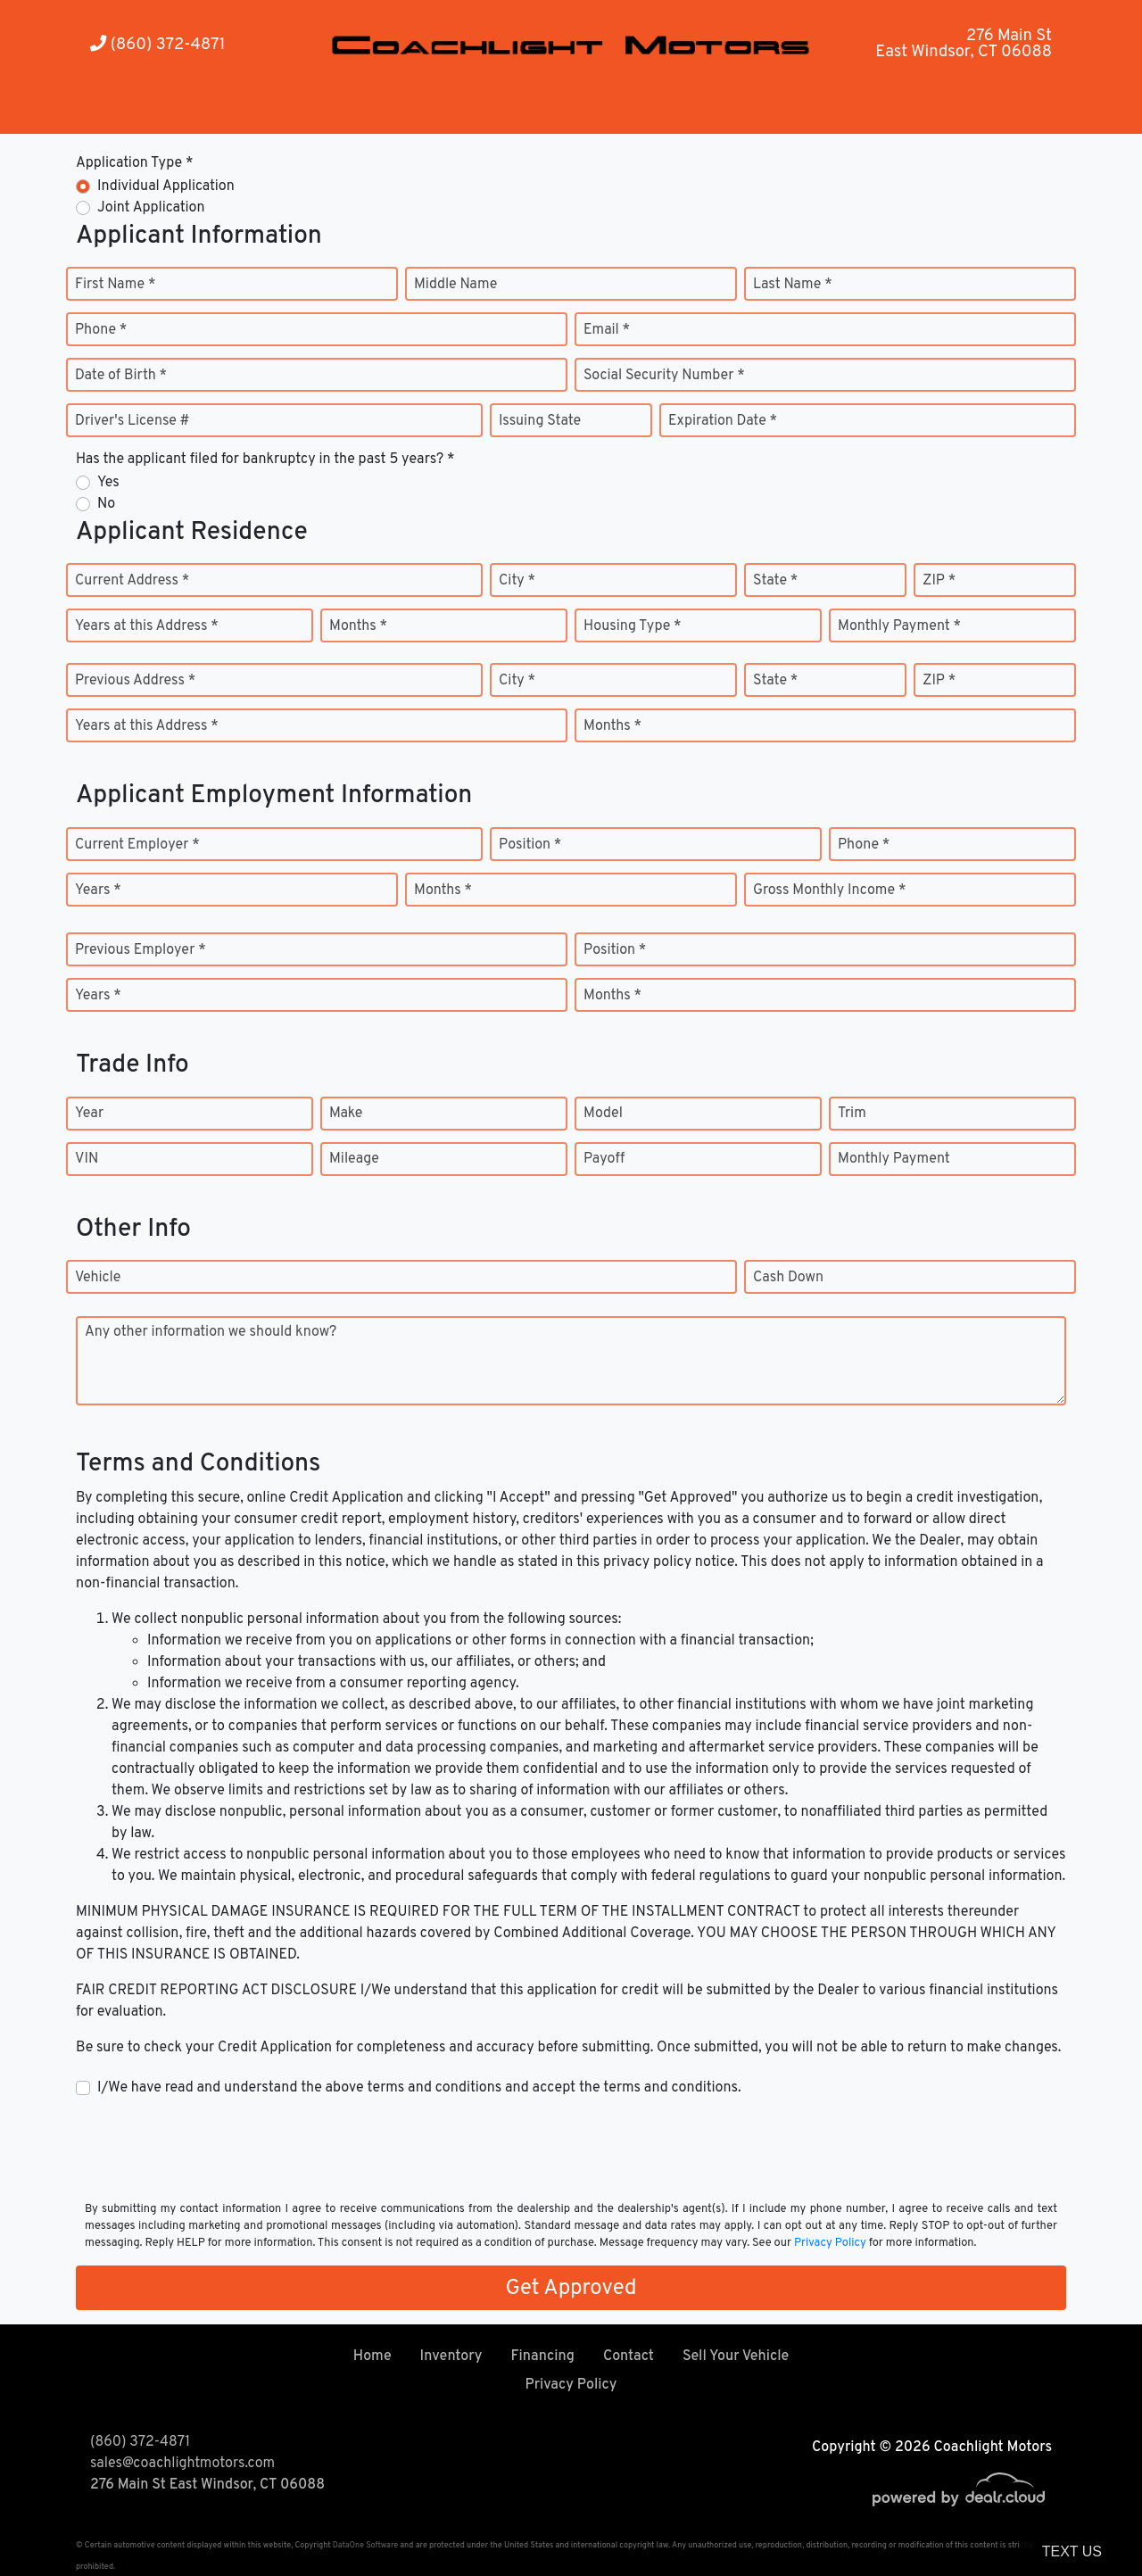 The image size is (1142, 2576). Describe the element at coordinates (265, 459) in the screenshot. I see `Has the applicant filed for bankruptcy in the past 5 years? *` at that location.